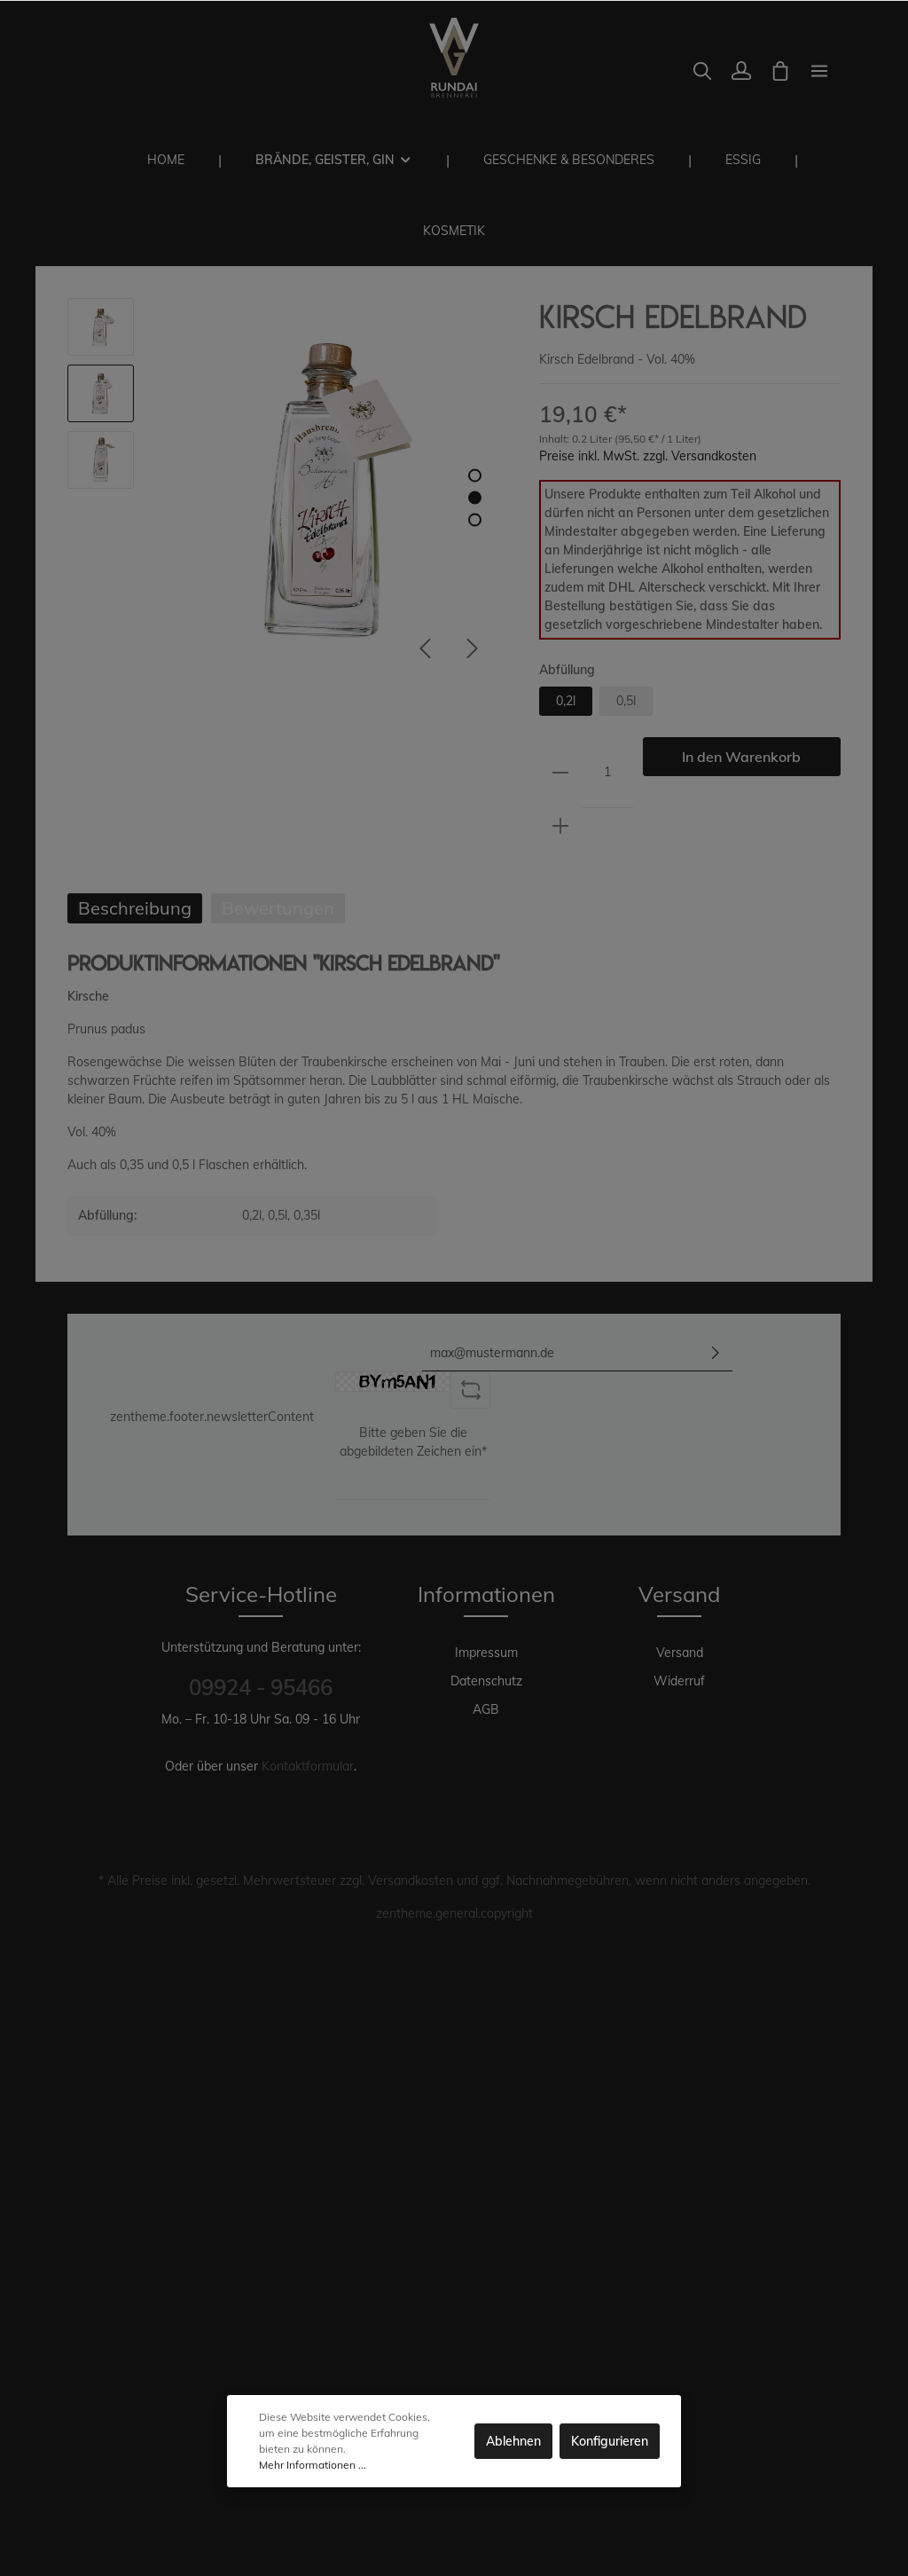  I want to click on [Suchen], so click(702, 71).